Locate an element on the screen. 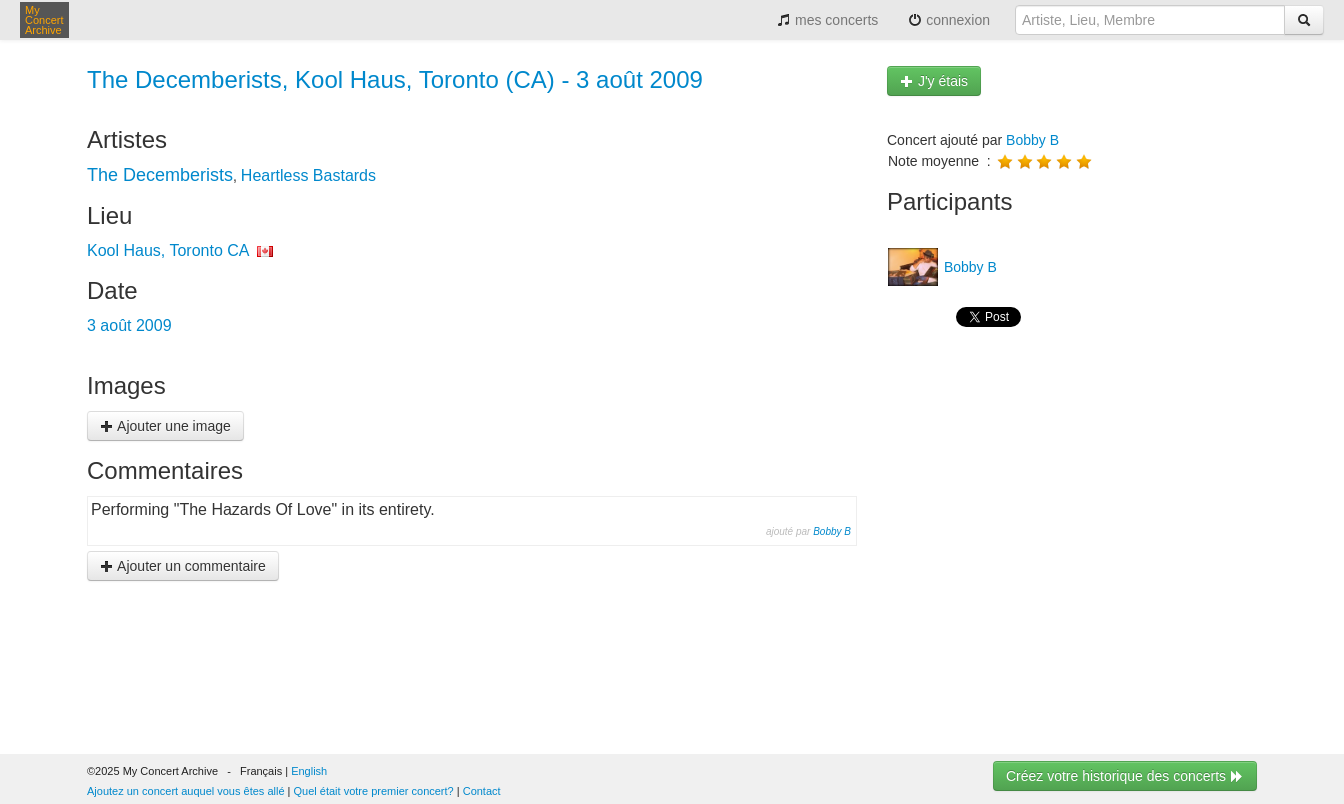 The height and width of the screenshot is (804, 1344). connexion is located at coordinates (949, 20).